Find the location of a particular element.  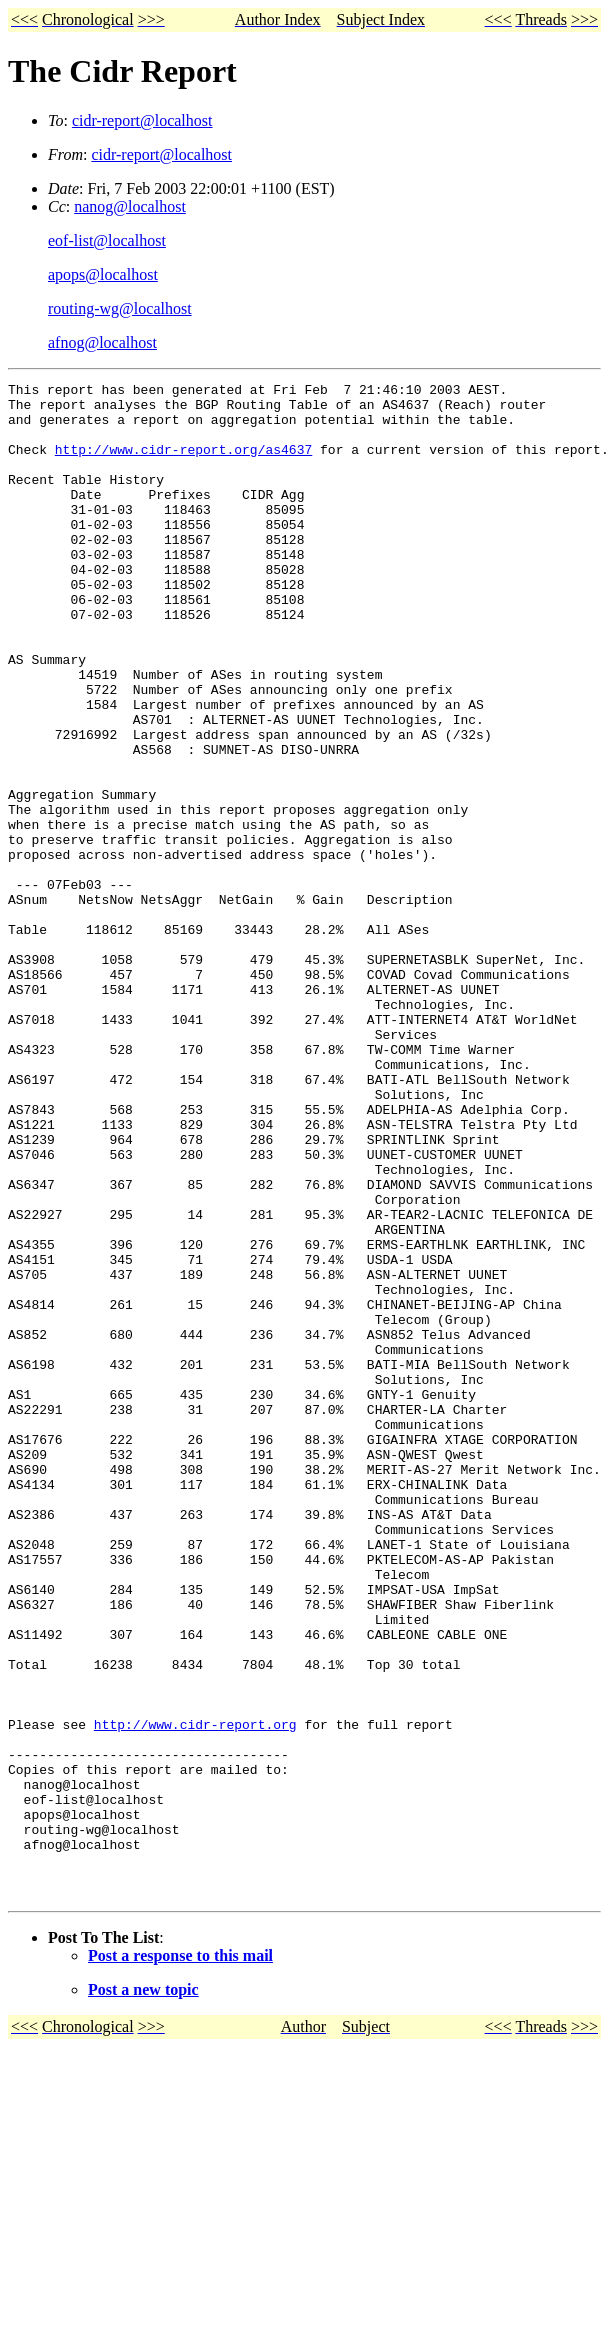

apops@localhost is located at coordinates (103, 274).